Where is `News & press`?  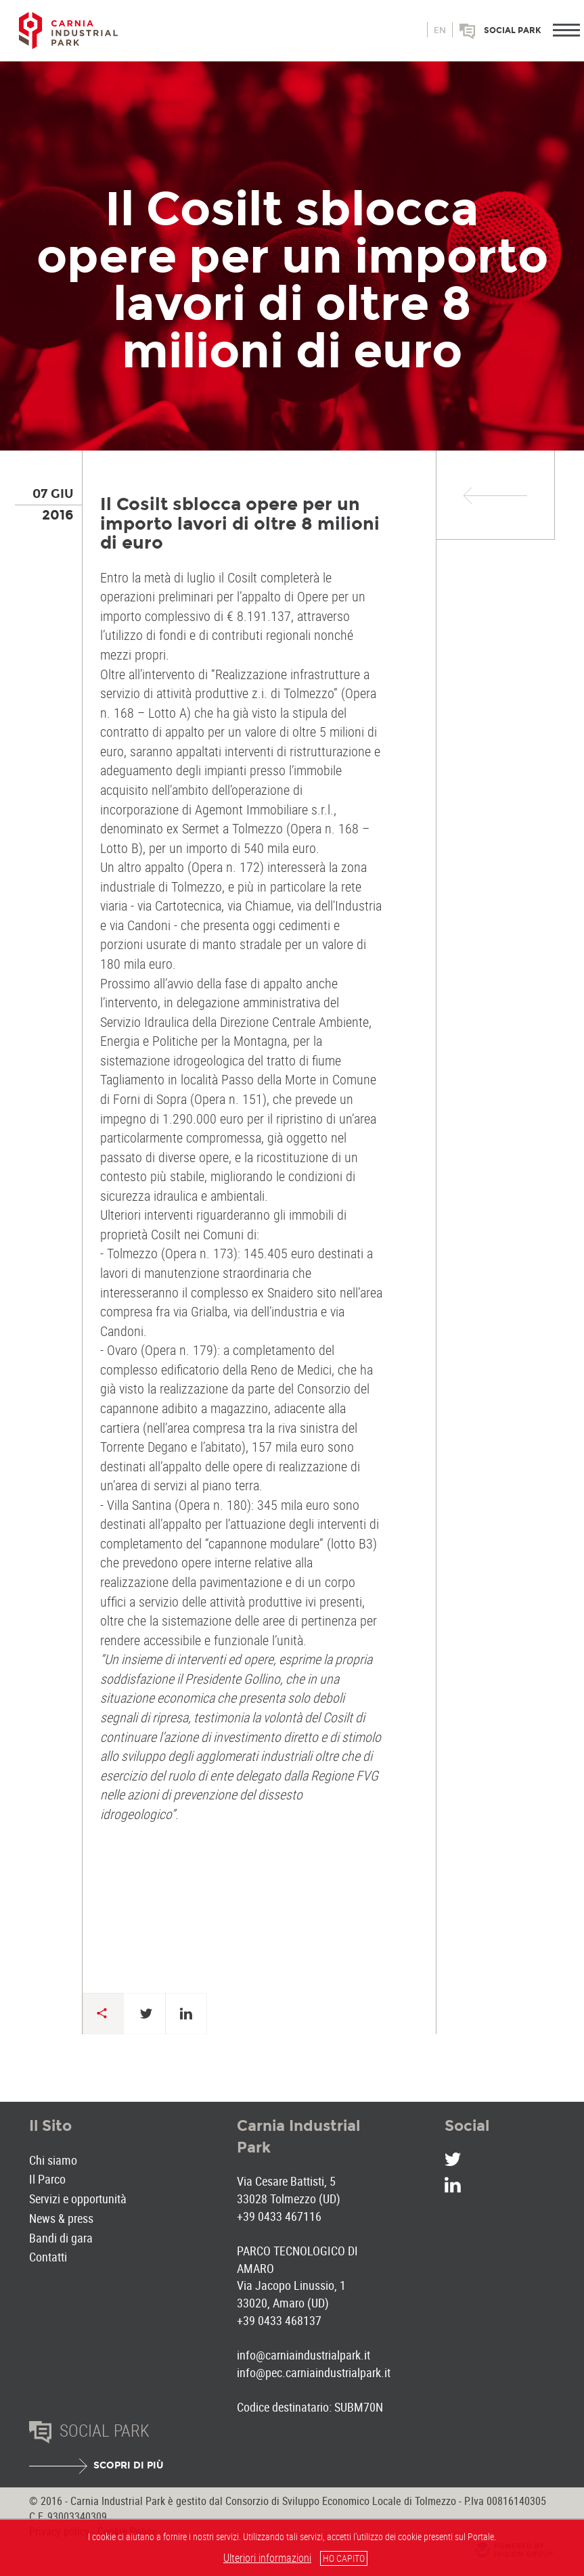
News & press is located at coordinates (61, 2218).